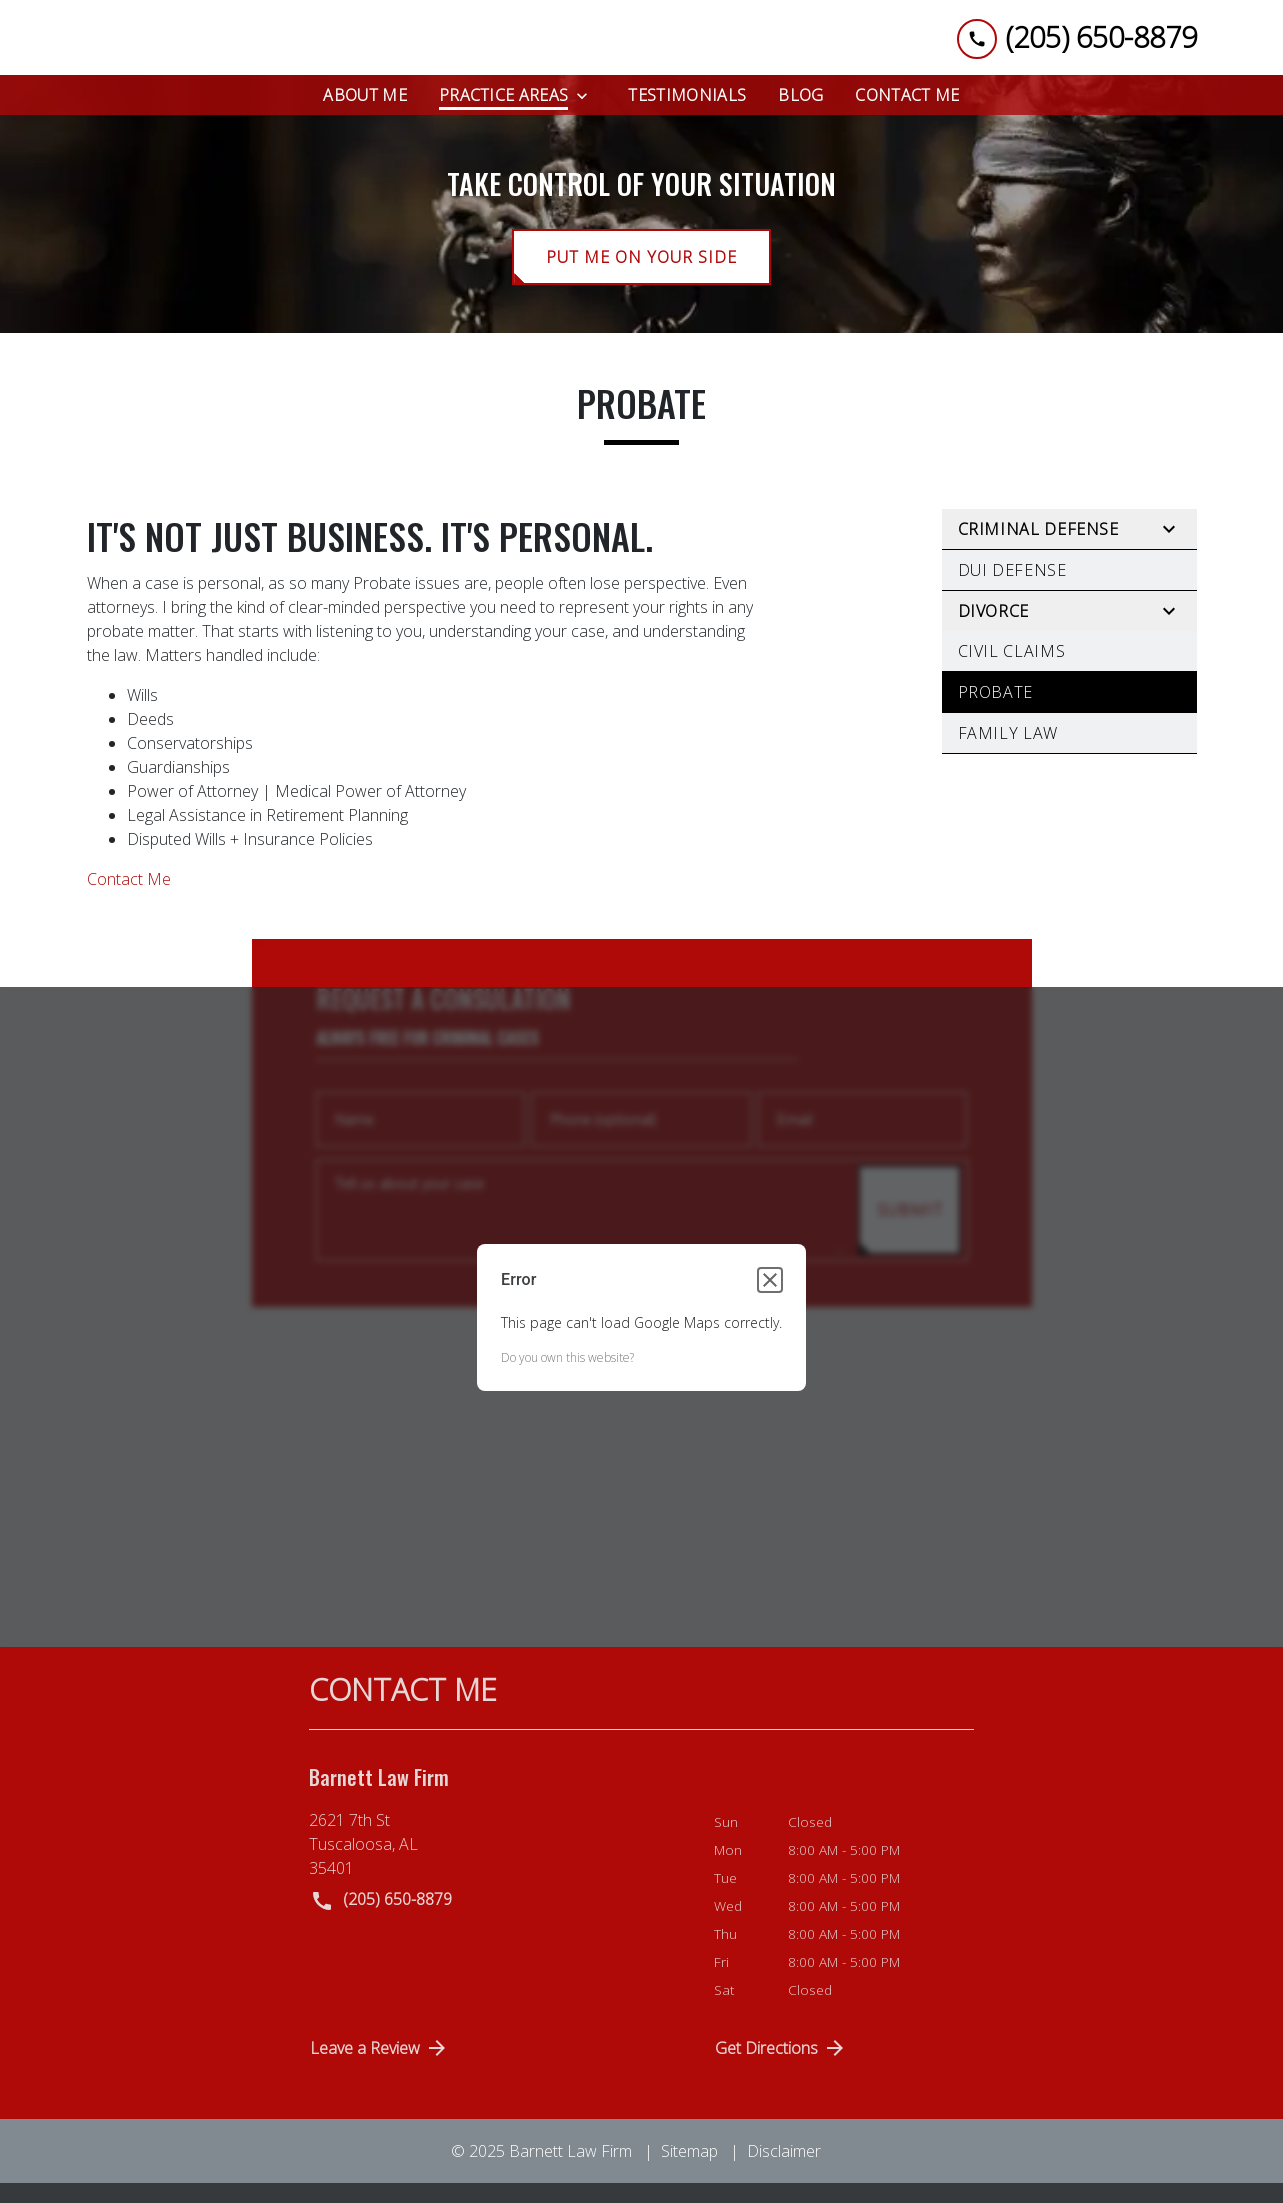 The image size is (1283, 2203). What do you see at coordinates (567, 1373) in the screenshot?
I see `Do you own this website?` at bounding box center [567, 1373].